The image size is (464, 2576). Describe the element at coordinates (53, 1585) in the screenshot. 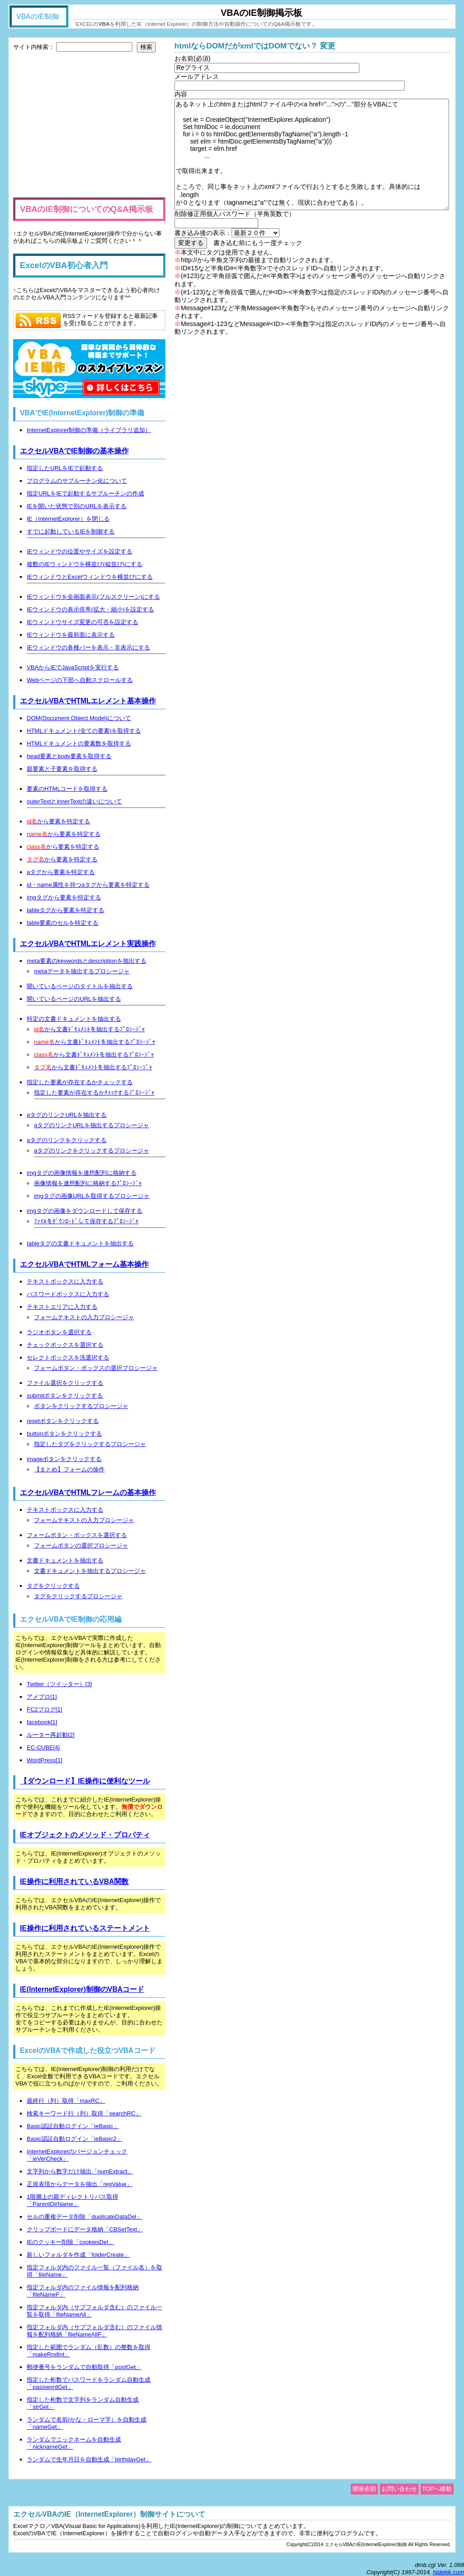

I see `タグをクリックする` at that location.